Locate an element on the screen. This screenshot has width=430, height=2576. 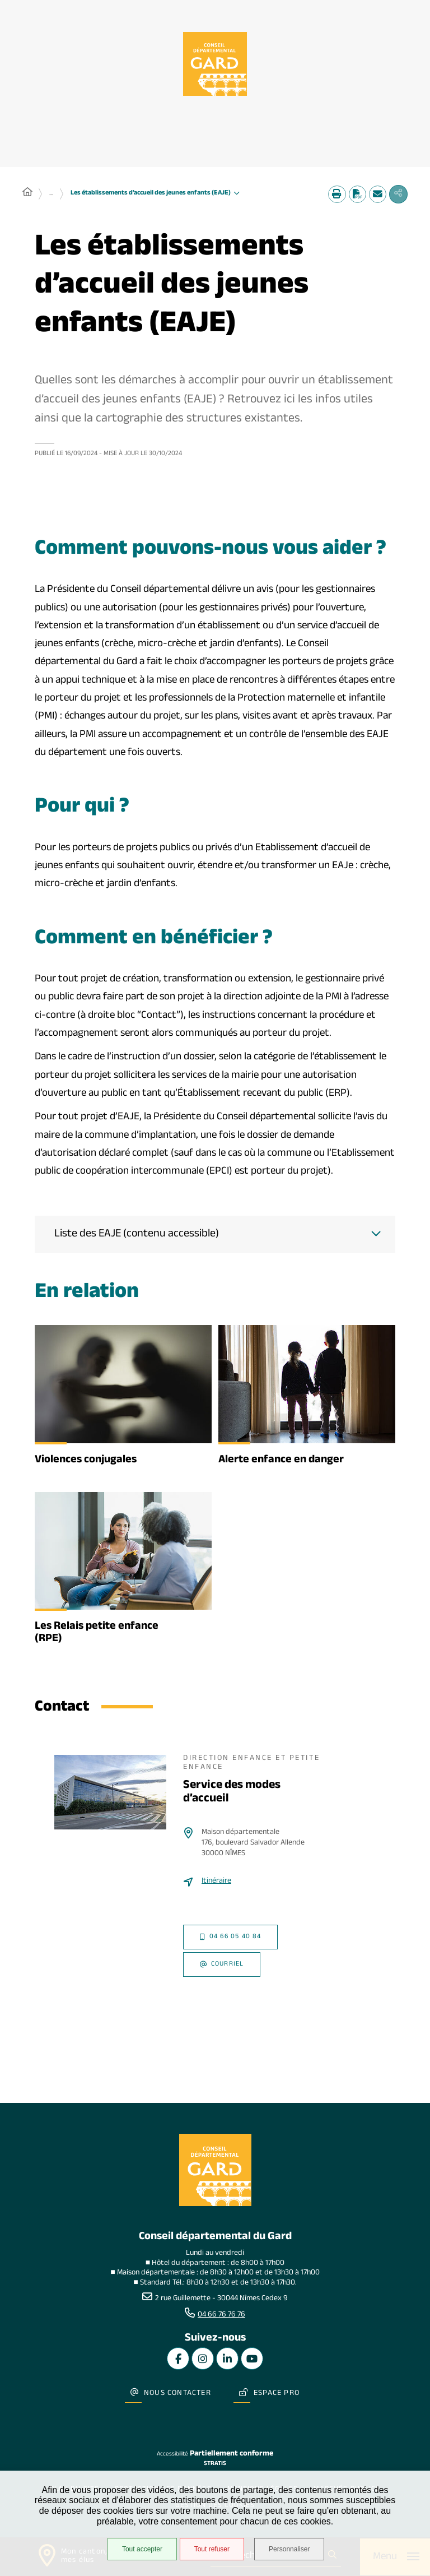
Personnaliser [Personnaliser undefined] is located at coordinates (292, 2550).